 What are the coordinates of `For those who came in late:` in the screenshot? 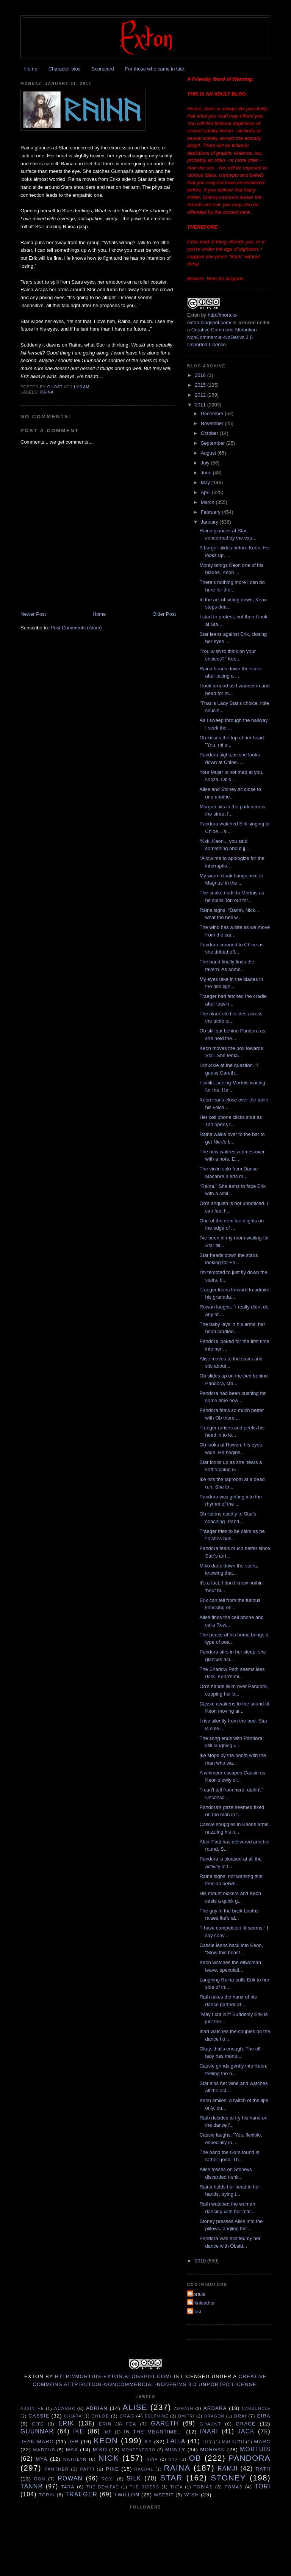 It's located at (155, 69).